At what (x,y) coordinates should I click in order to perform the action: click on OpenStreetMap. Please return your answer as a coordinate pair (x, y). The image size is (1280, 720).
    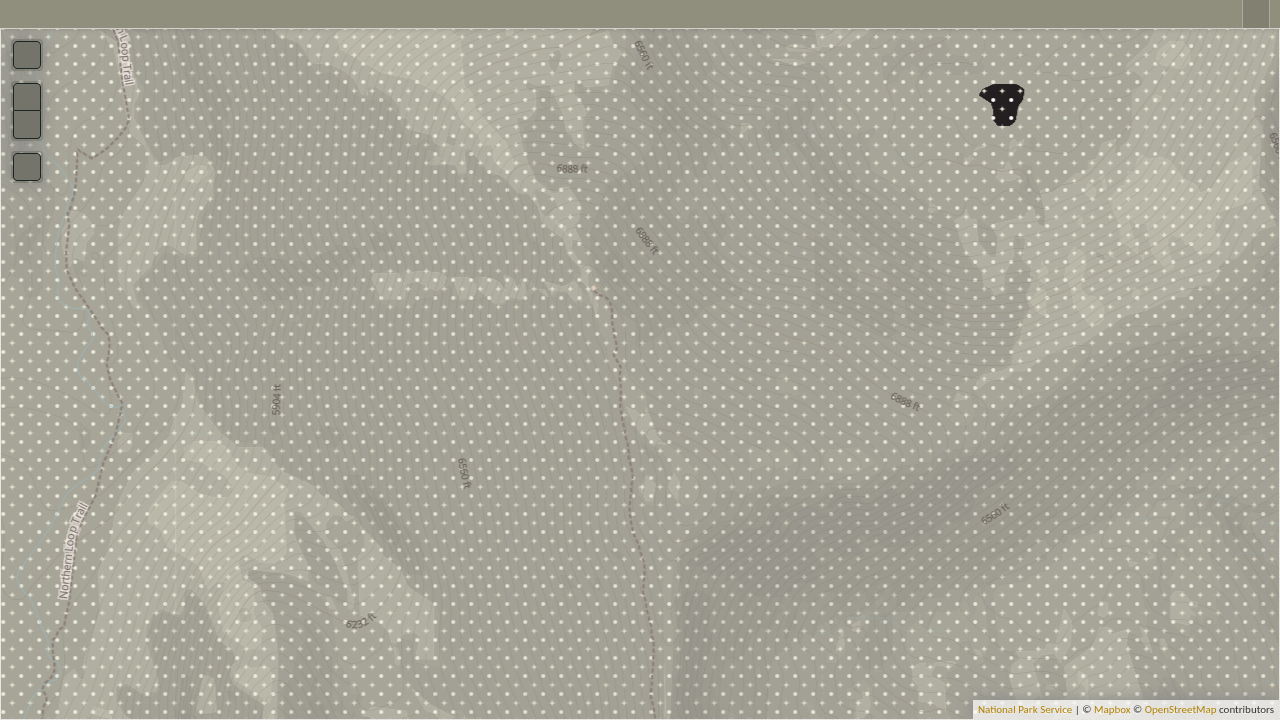
    Looking at the image, I should click on (1181, 709).